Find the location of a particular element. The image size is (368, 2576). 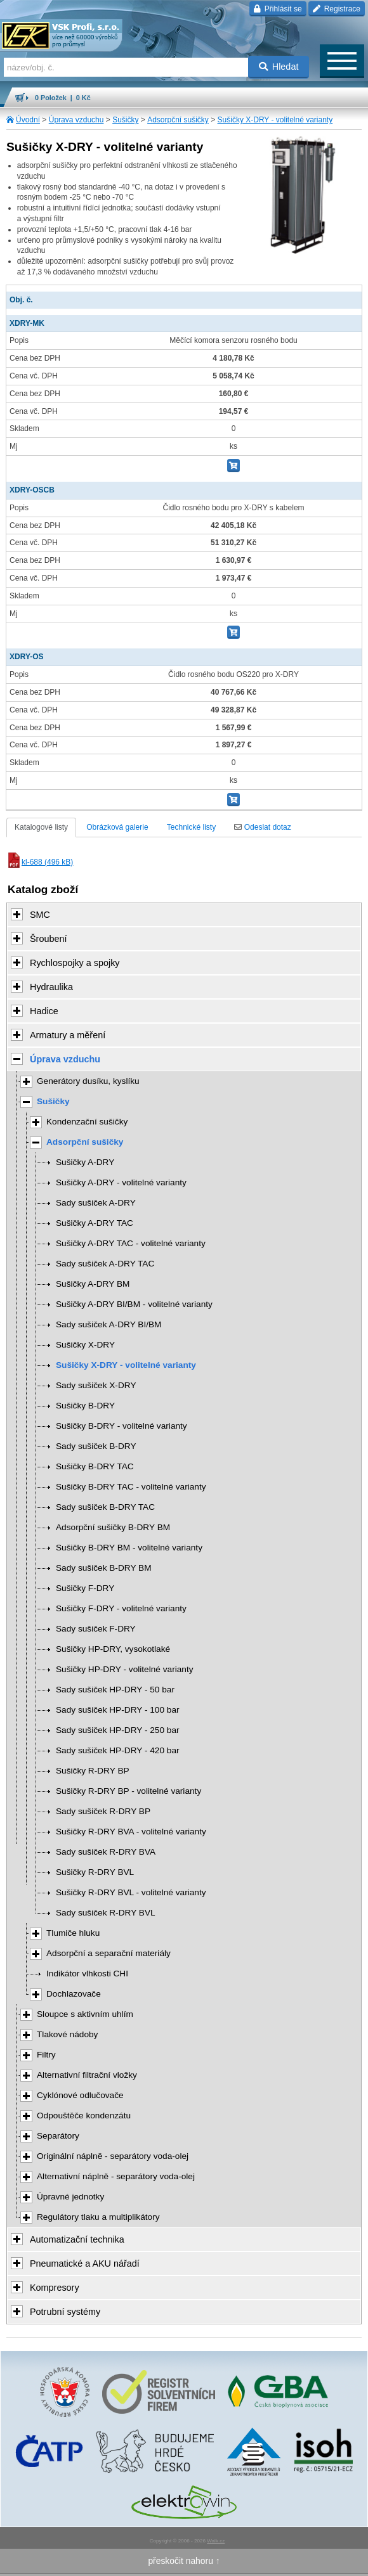

Hledat is located at coordinates (279, 66).